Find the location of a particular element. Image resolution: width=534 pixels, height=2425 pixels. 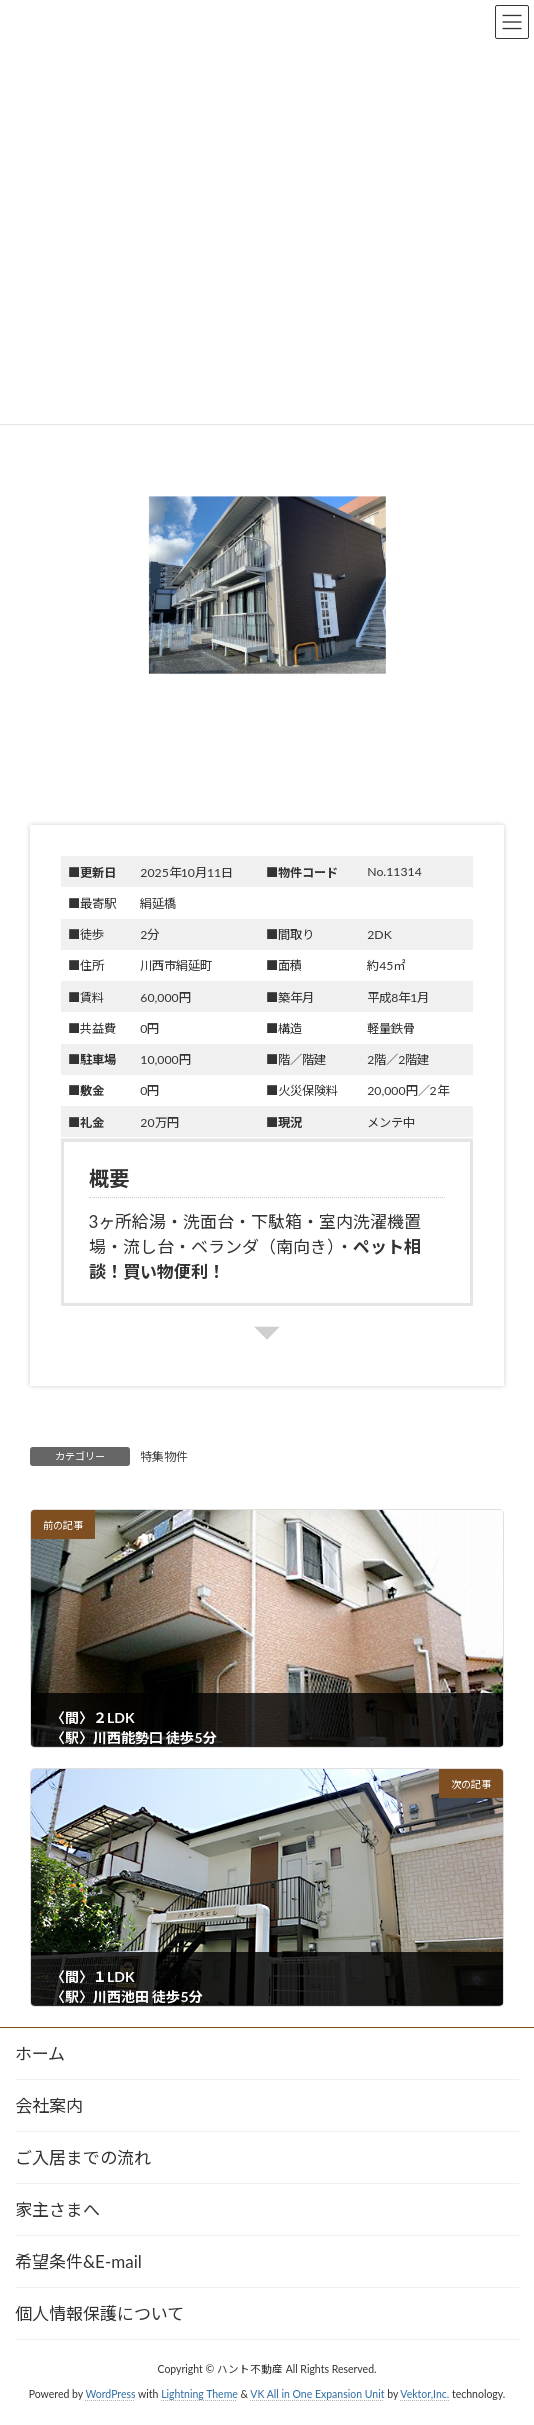

会社案内 is located at coordinates (49, 2105).